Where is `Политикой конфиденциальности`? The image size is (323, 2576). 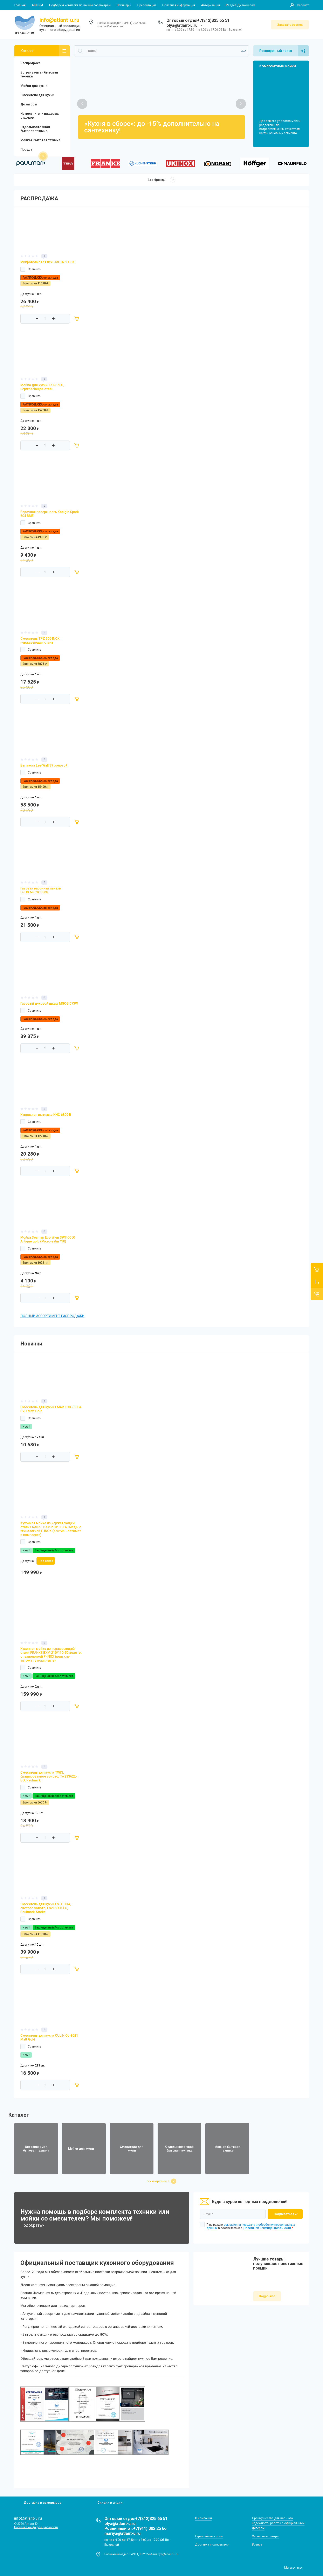
Политикой конфиденциальности is located at coordinates (267, 2228).